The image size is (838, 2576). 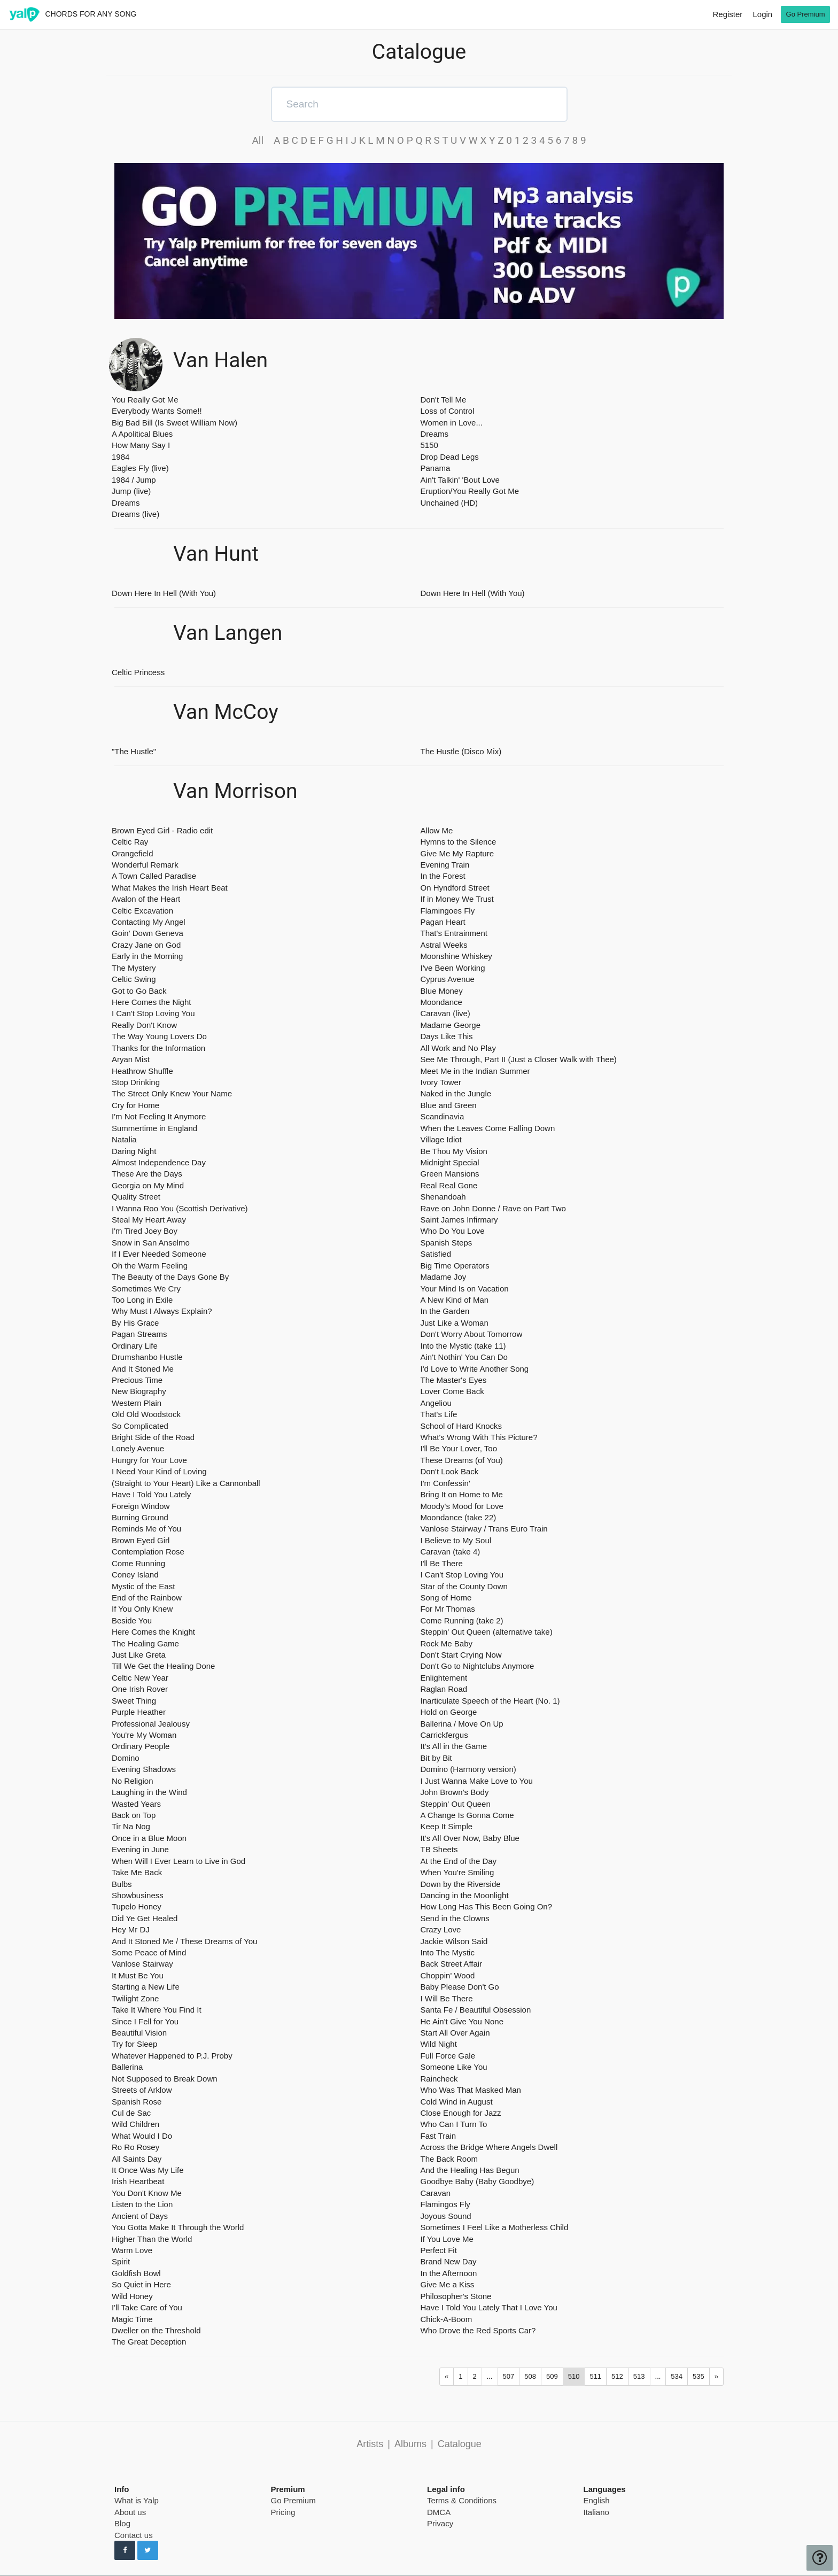 I want to click on Back on Top, so click(x=134, y=1815).